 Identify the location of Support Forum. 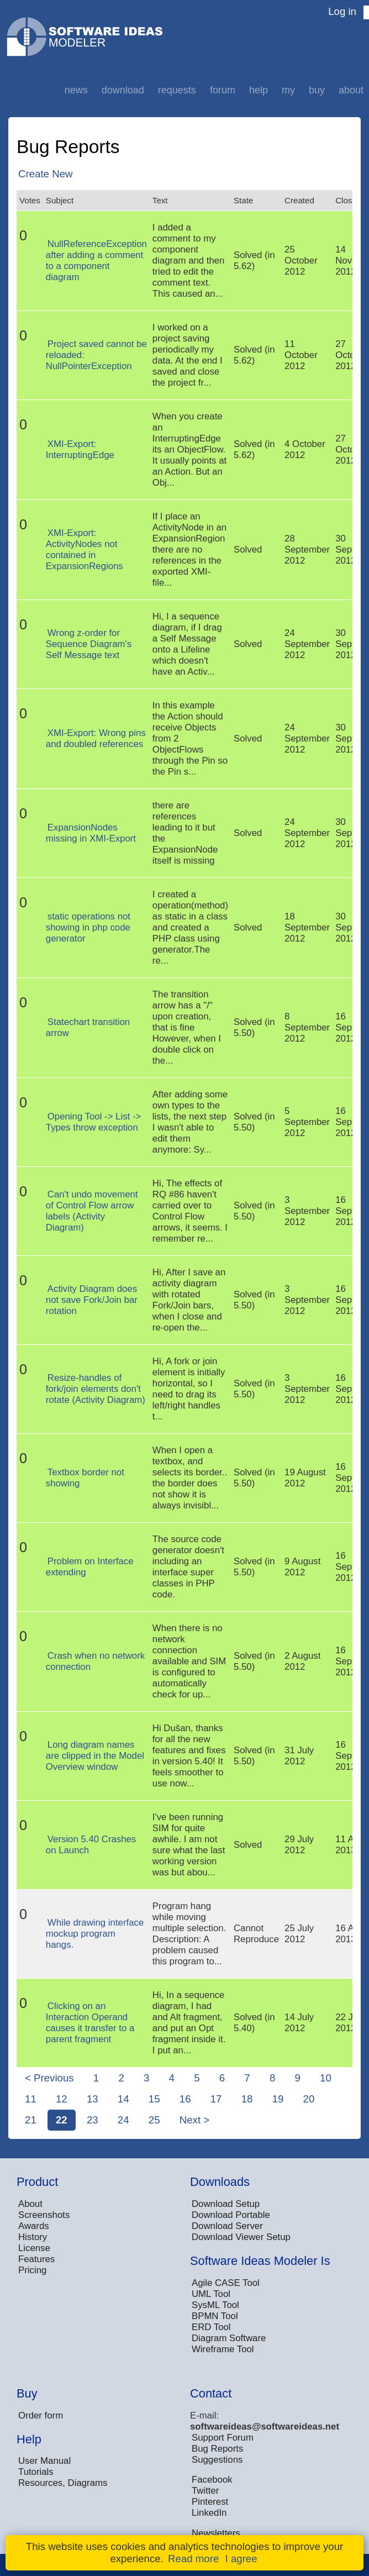
(223, 2437).